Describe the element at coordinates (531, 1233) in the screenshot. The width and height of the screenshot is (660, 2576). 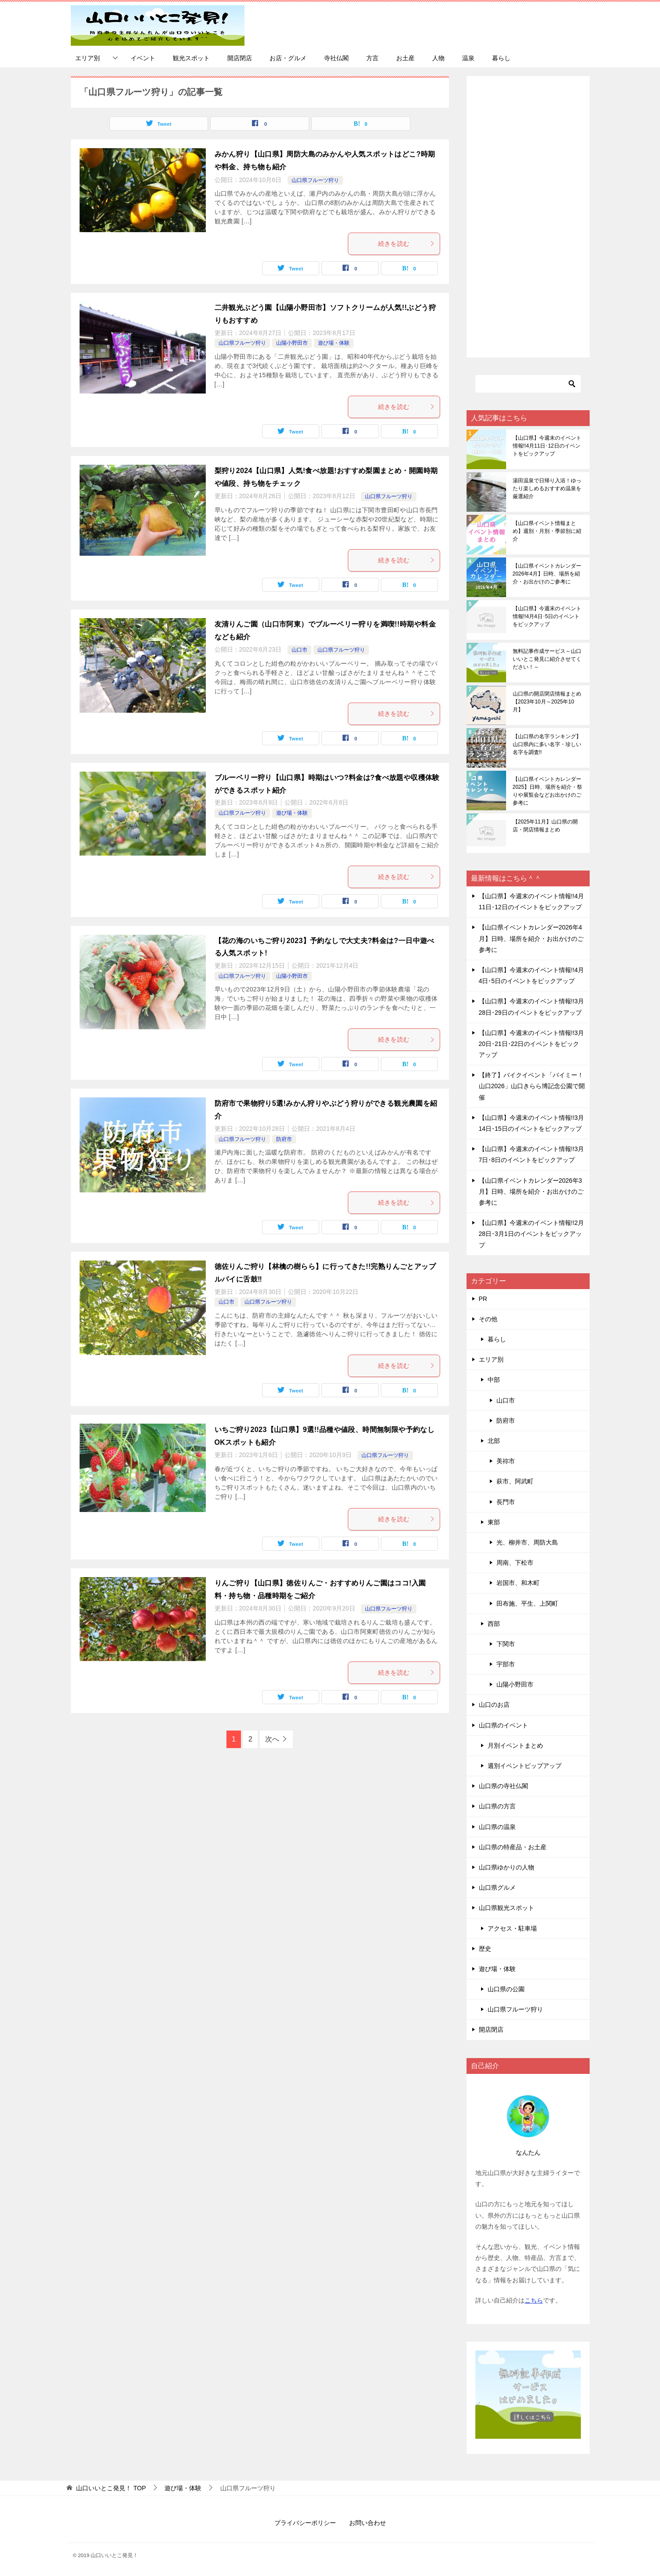
I see `【山口県】今週末のイベント情報!!2月28日･3月1日のイベントをピックアップ` at that location.